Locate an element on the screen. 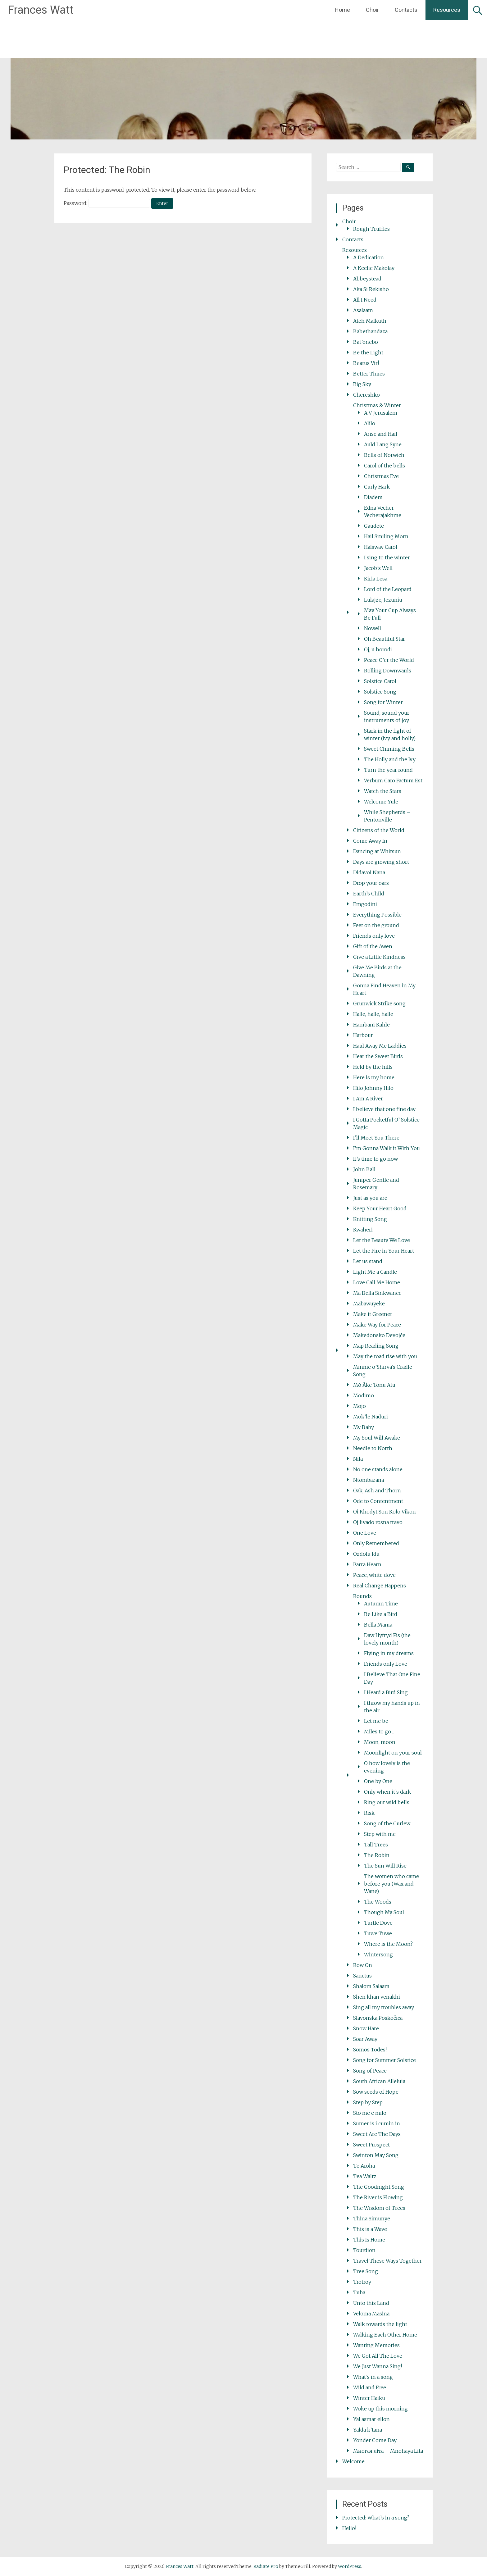 The height and width of the screenshot is (2576, 487). Turn the year round is located at coordinates (388, 770).